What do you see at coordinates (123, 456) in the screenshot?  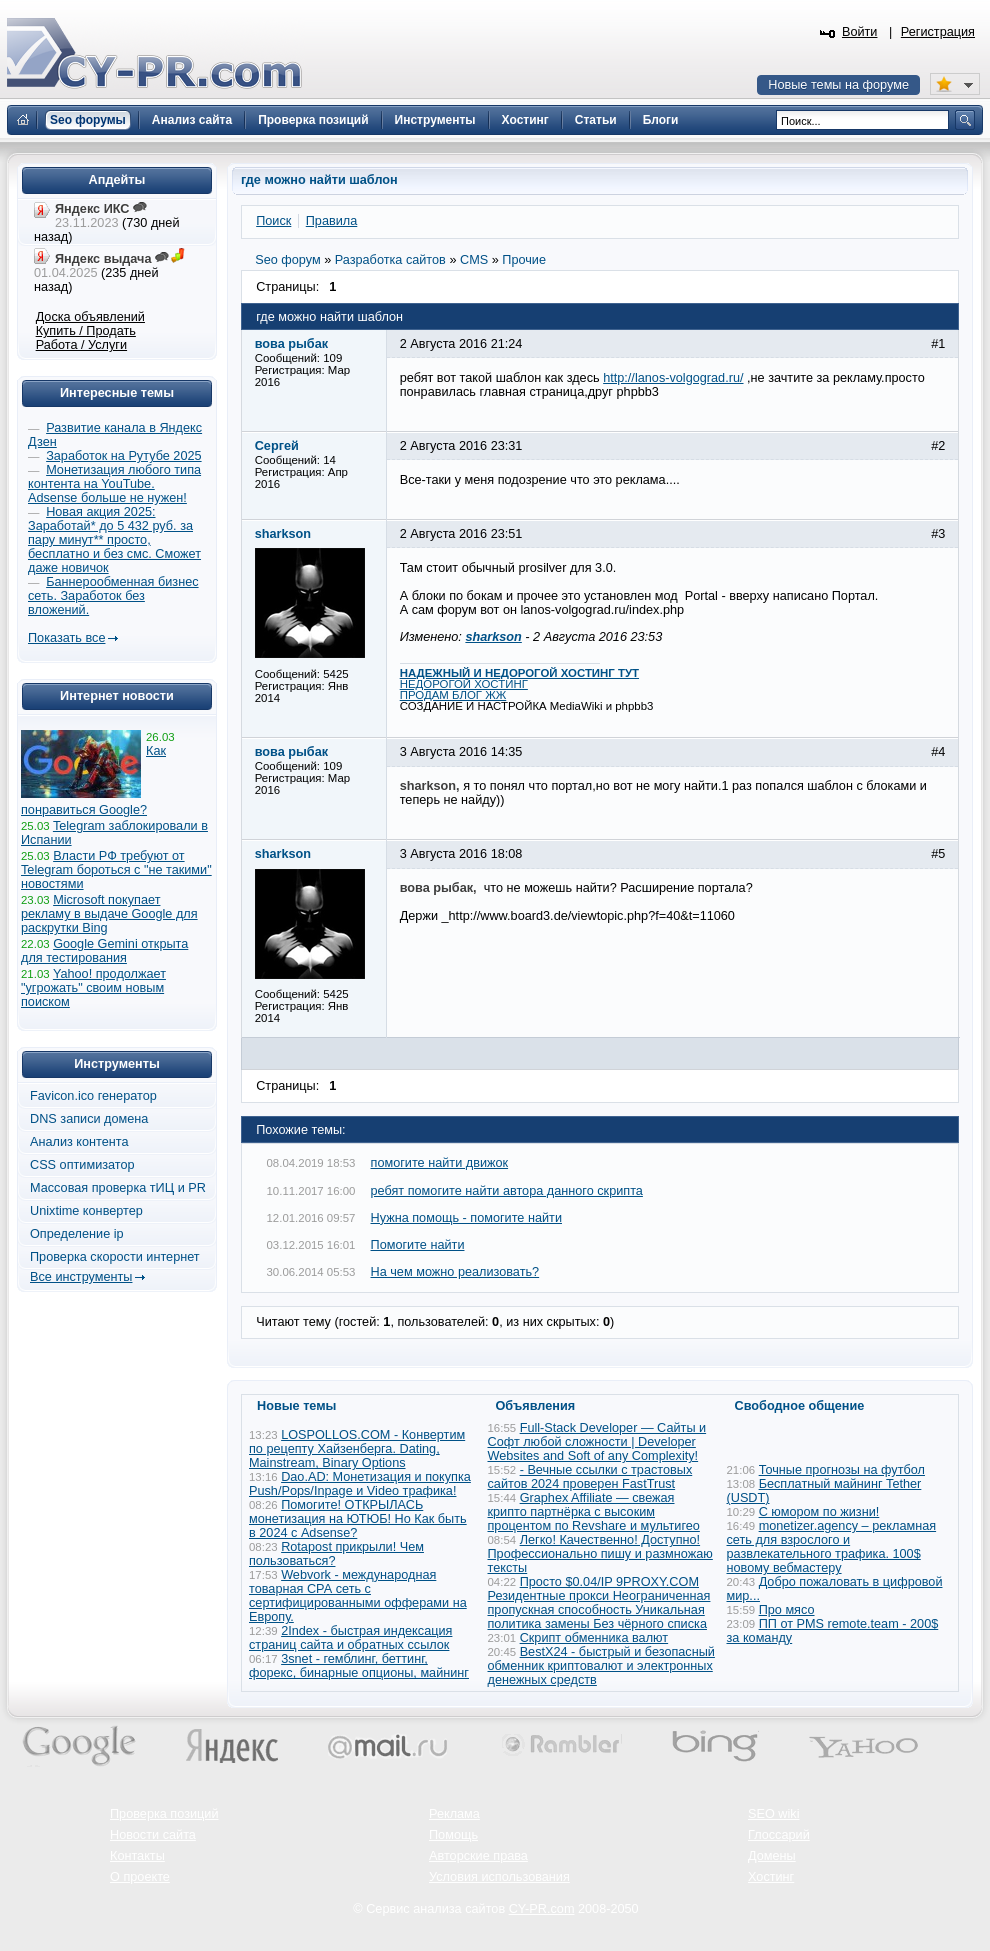 I see `Заработок на Рутубе 2025` at bounding box center [123, 456].